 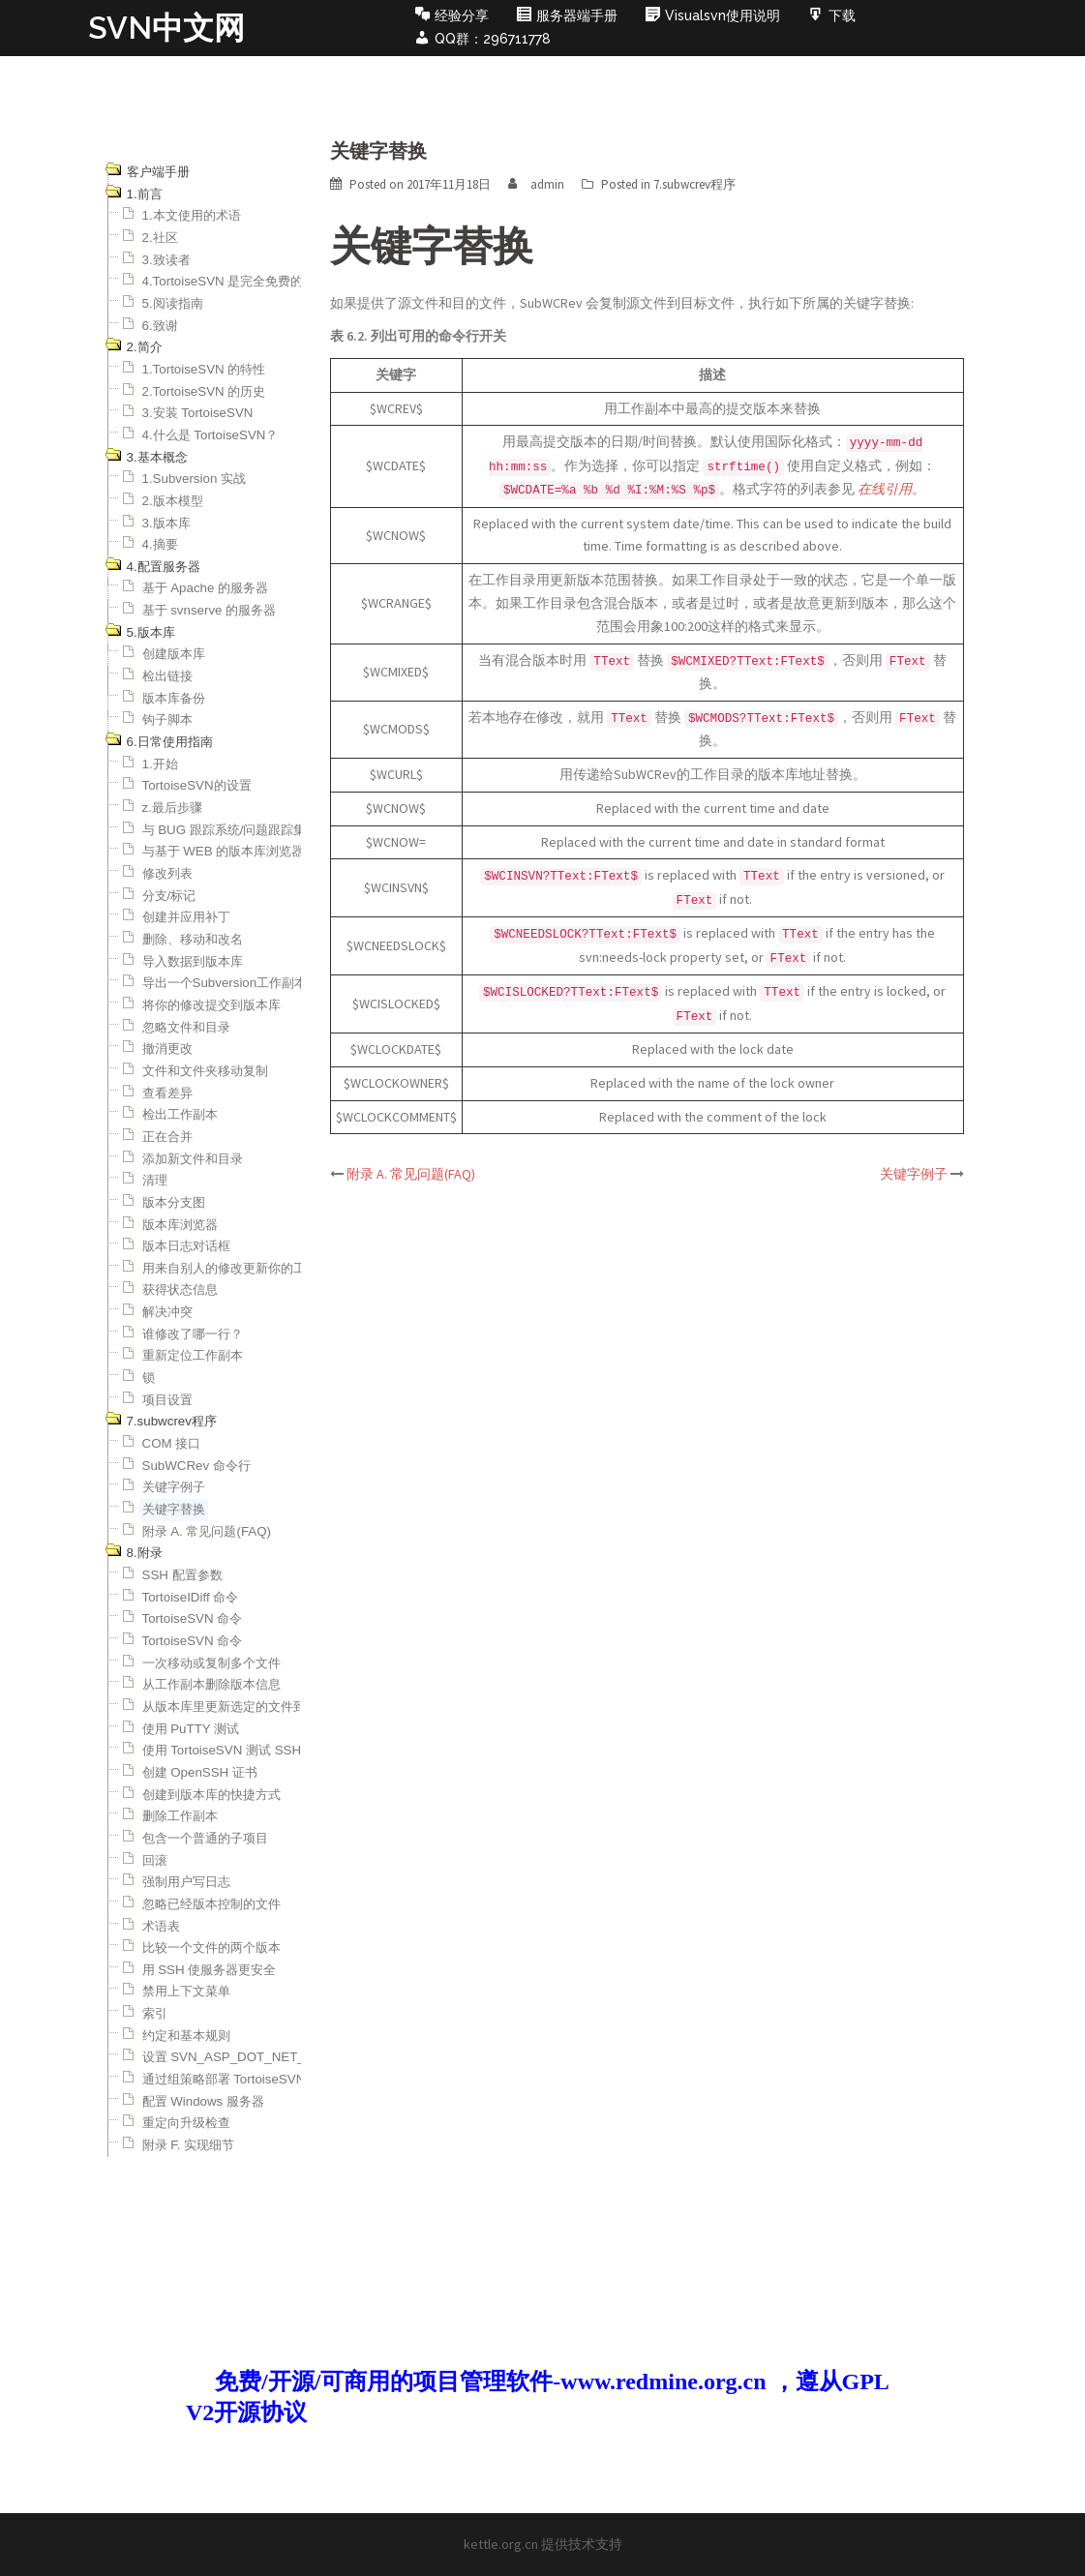 I want to click on 检出工作副本, so click(x=180, y=1114).